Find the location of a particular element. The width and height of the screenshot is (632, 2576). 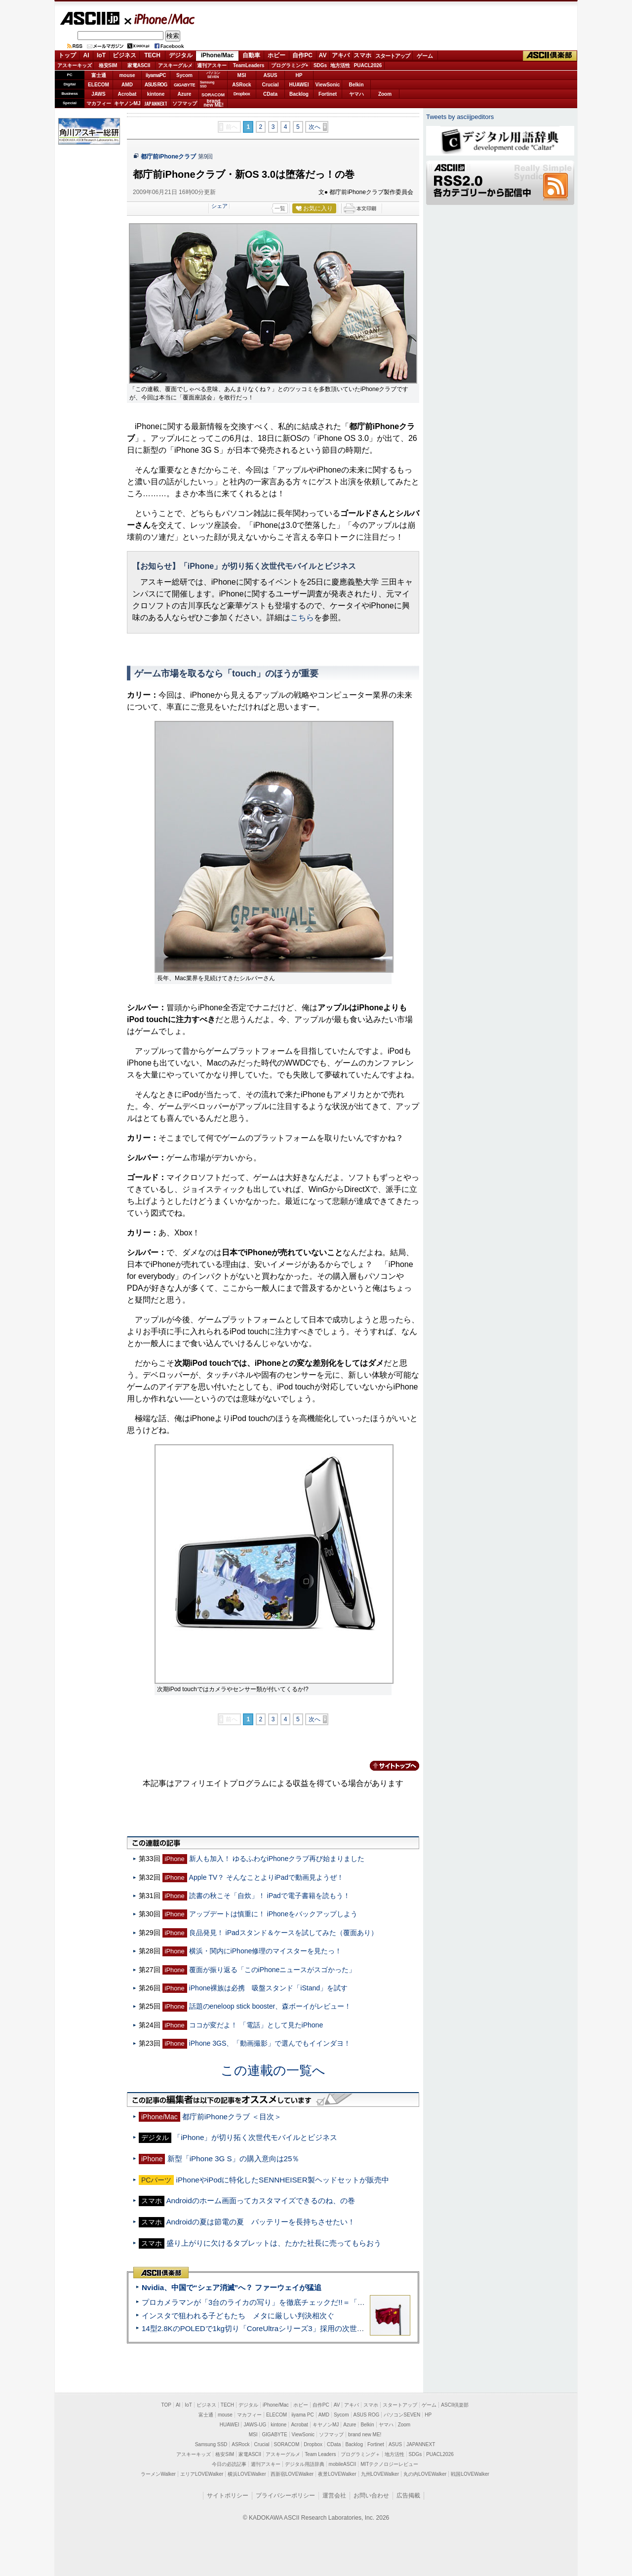

戦国LOVEWalker is located at coordinates (470, 2474).